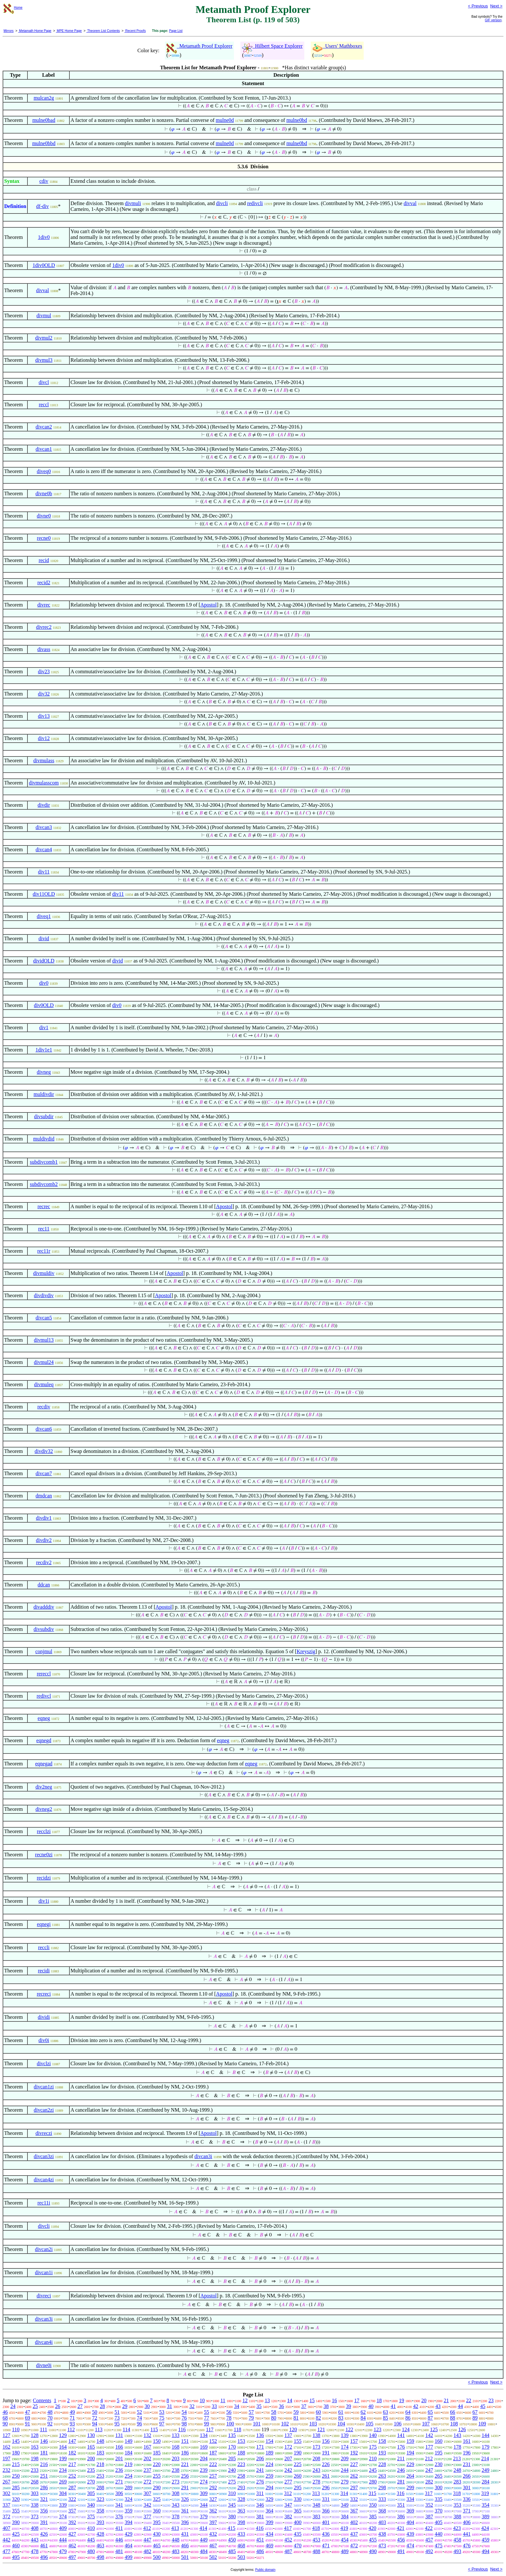  I want to click on 110, so click(15, 2429).